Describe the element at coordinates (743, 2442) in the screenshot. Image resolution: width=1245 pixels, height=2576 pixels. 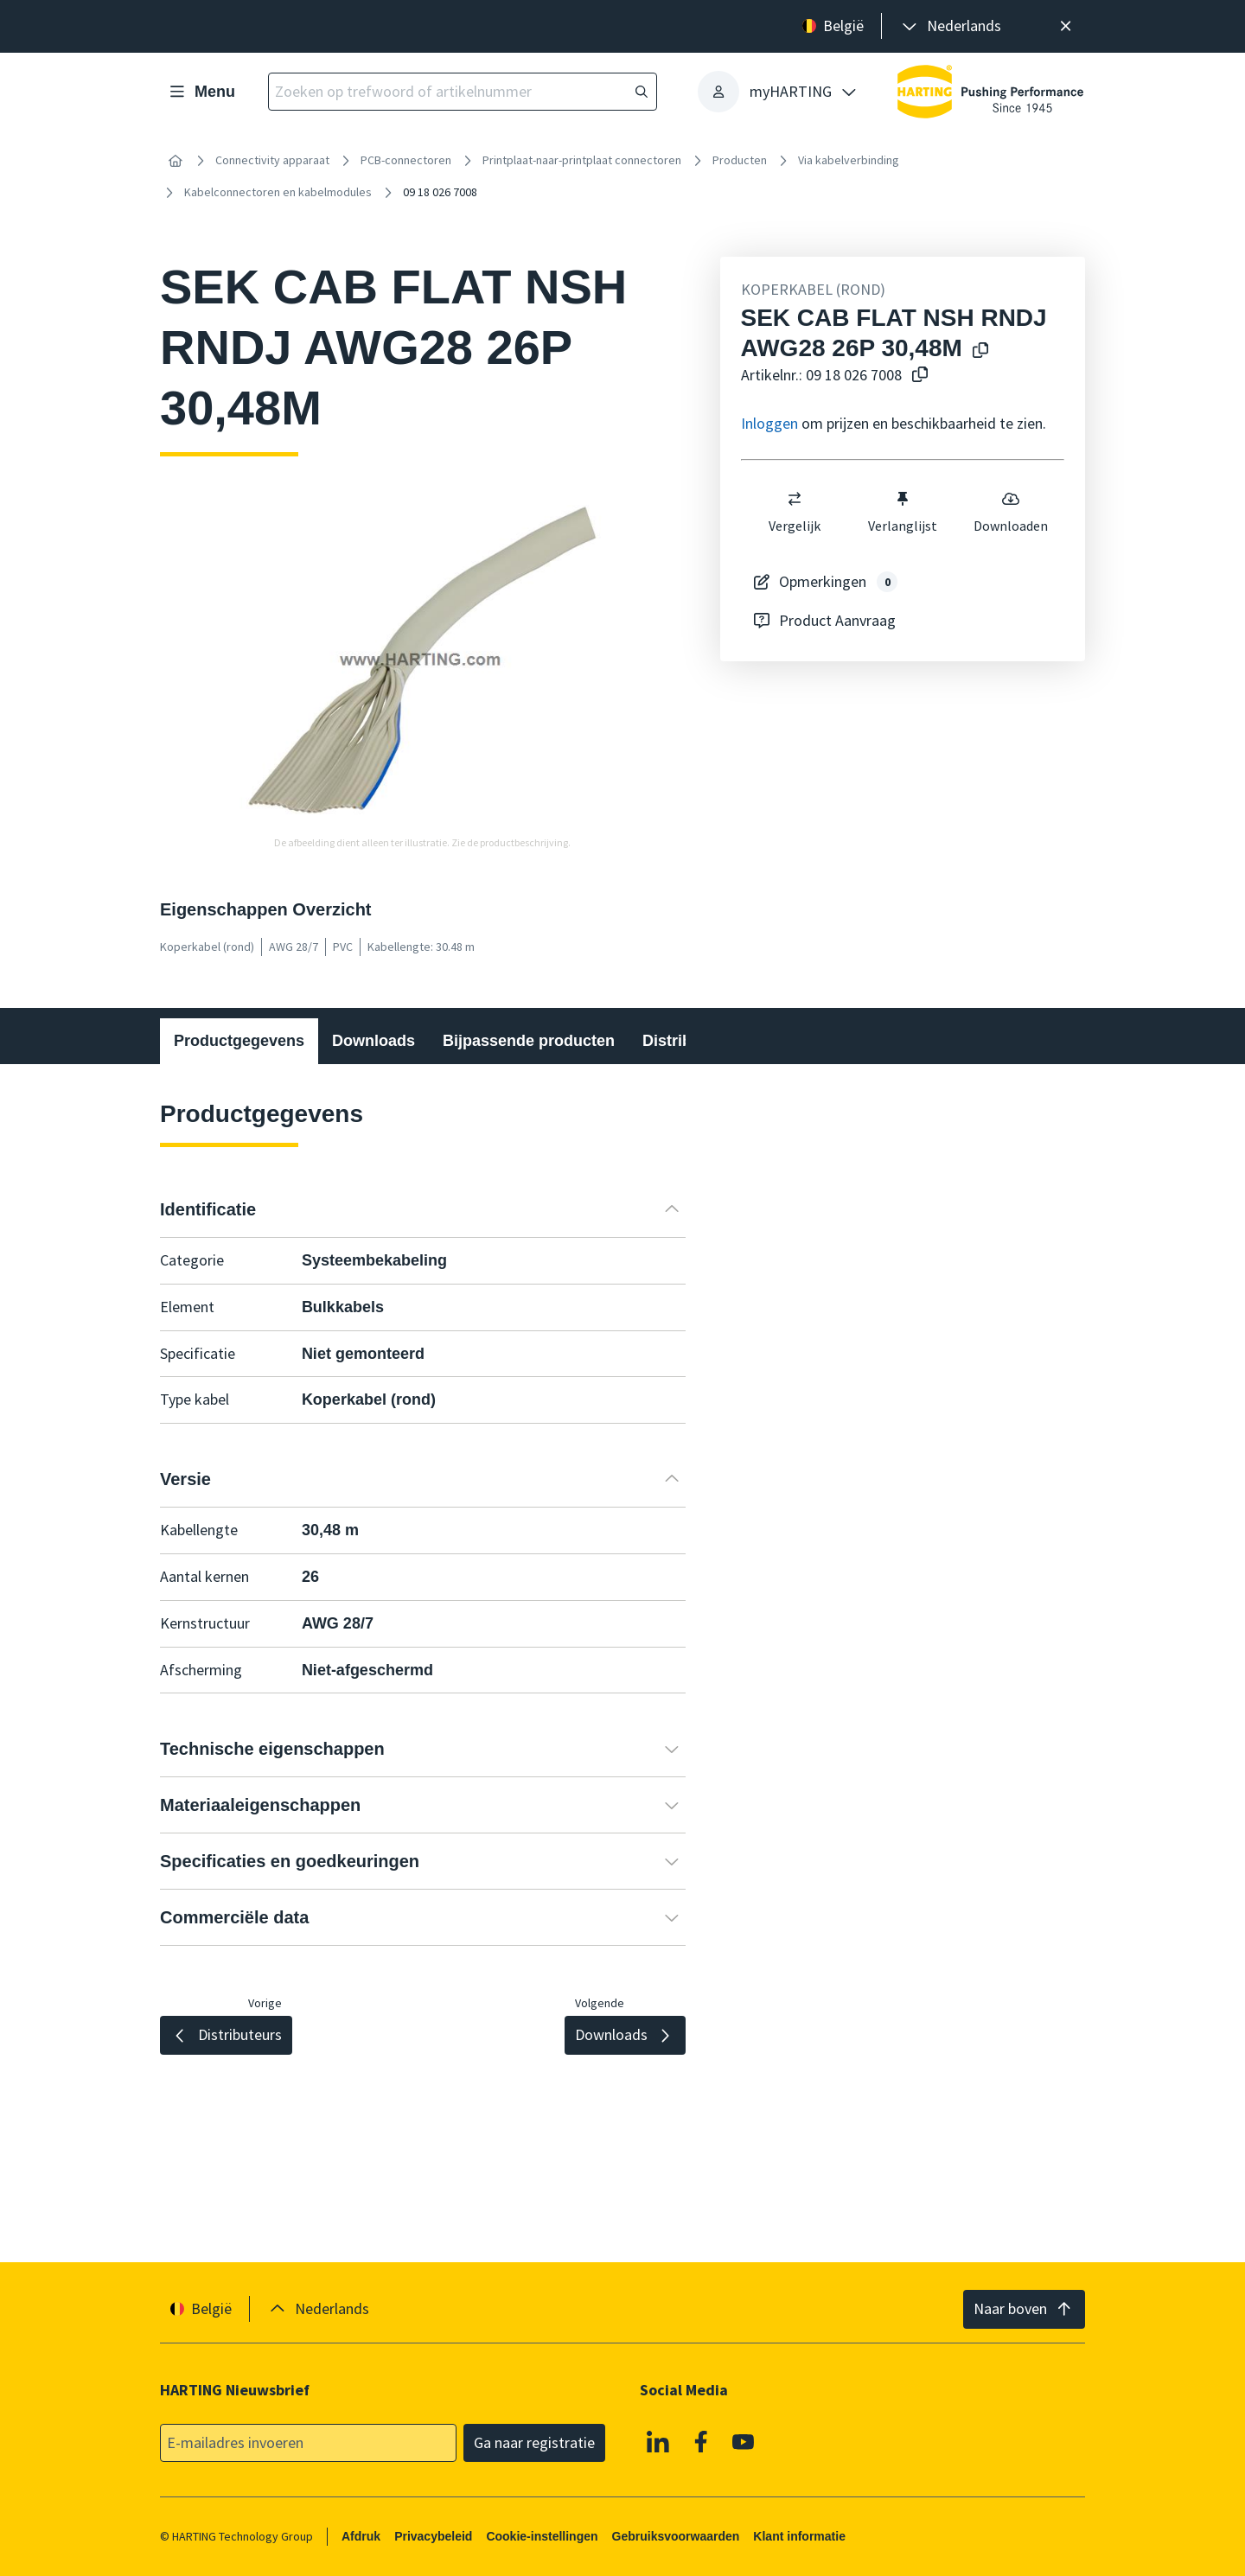
I see `[Youtube]` at that location.